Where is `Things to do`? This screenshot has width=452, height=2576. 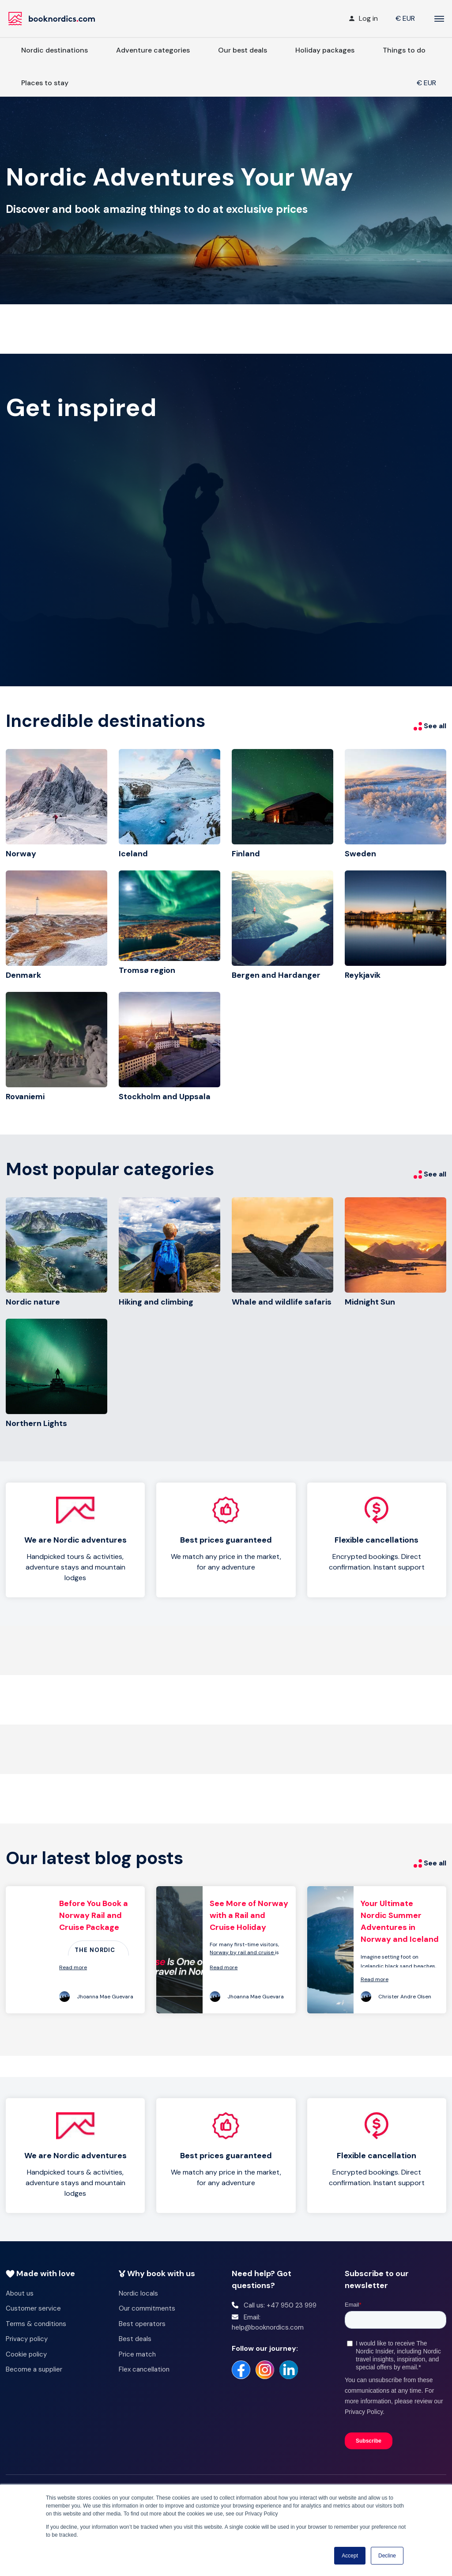 Things to do is located at coordinates (404, 50).